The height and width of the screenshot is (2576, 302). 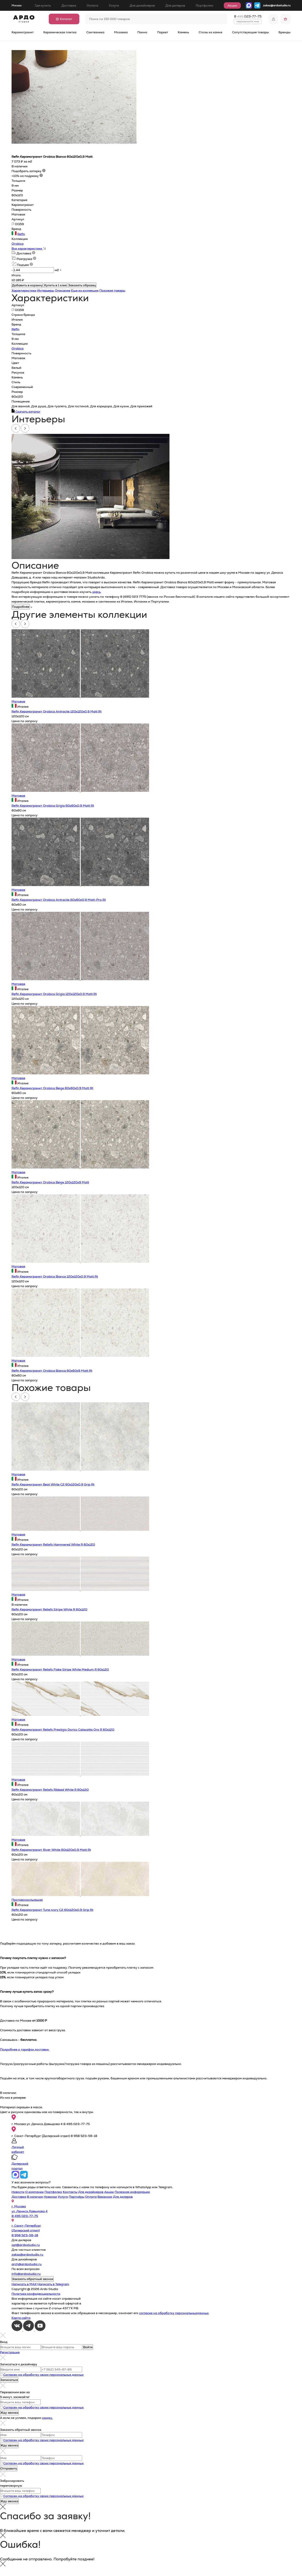 What do you see at coordinates (92, 5) in the screenshot?
I see `Оплата` at bounding box center [92, 5].